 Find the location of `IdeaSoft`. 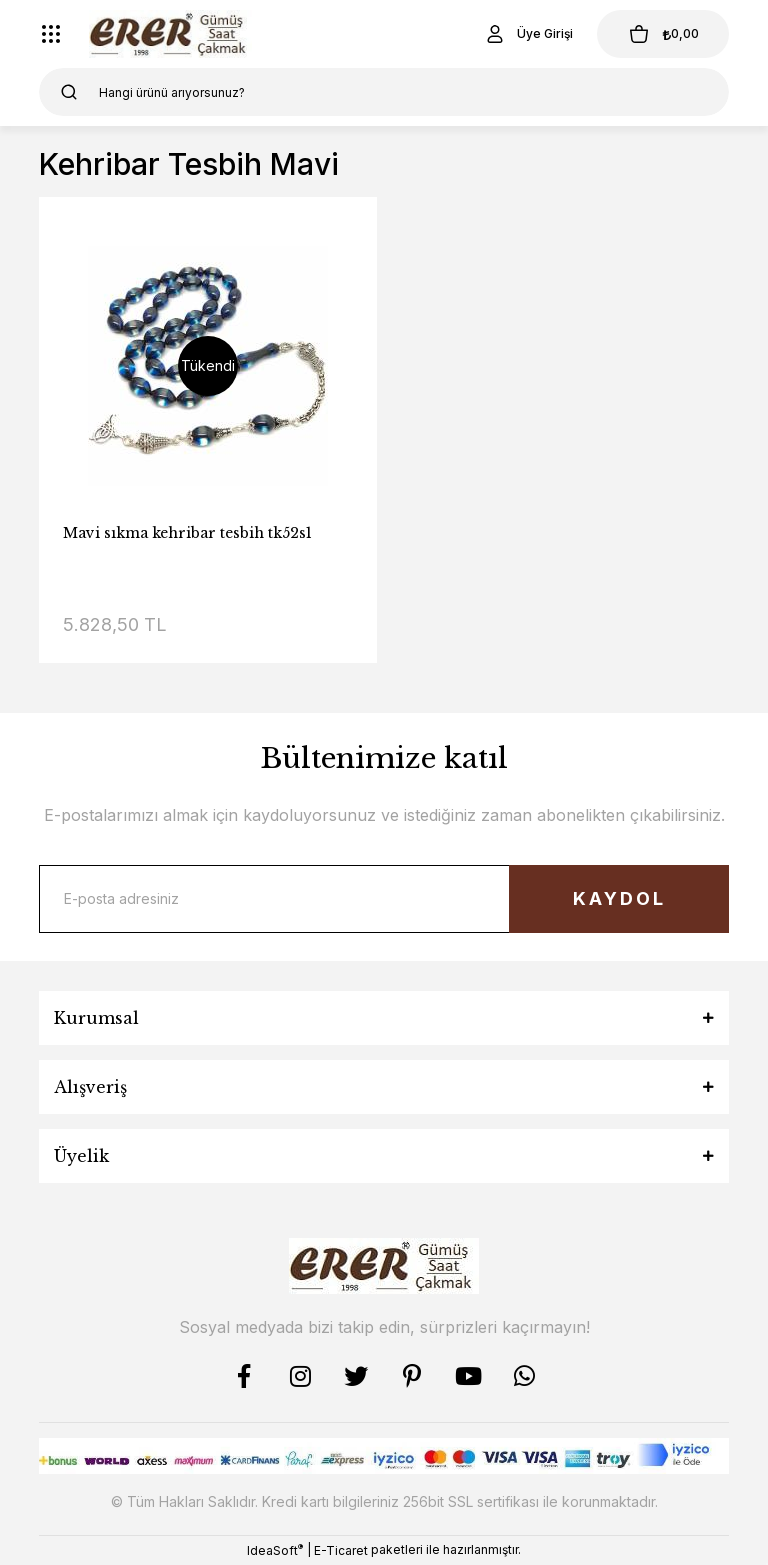

IdeaSoft is located at coordinates (275, 1550).